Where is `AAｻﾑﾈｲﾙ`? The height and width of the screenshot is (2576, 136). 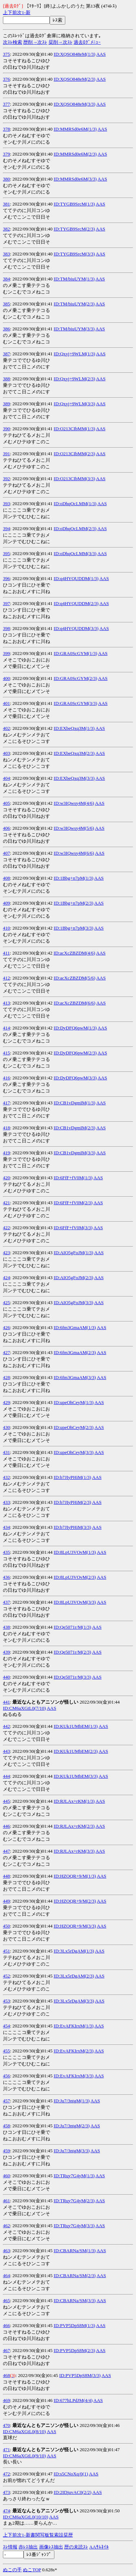
AAｻﾑﾈｲﾙ is located at coordinates (99, 2547).